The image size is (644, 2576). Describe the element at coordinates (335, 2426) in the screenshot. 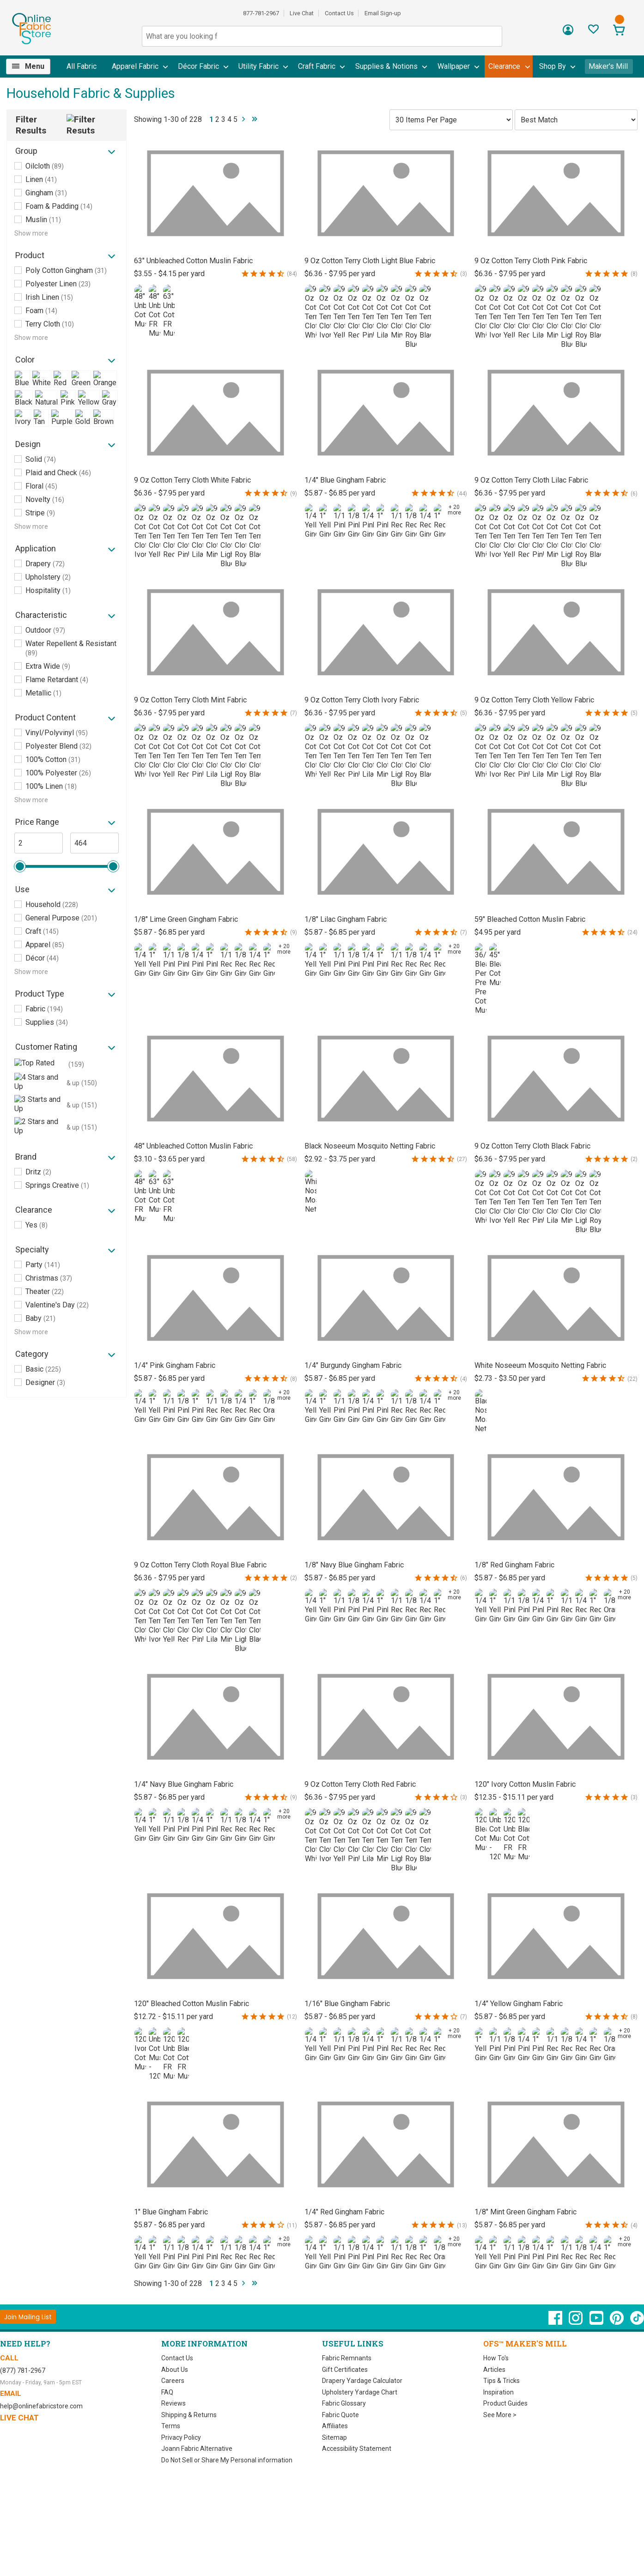

I see `Affiliates` at that location.